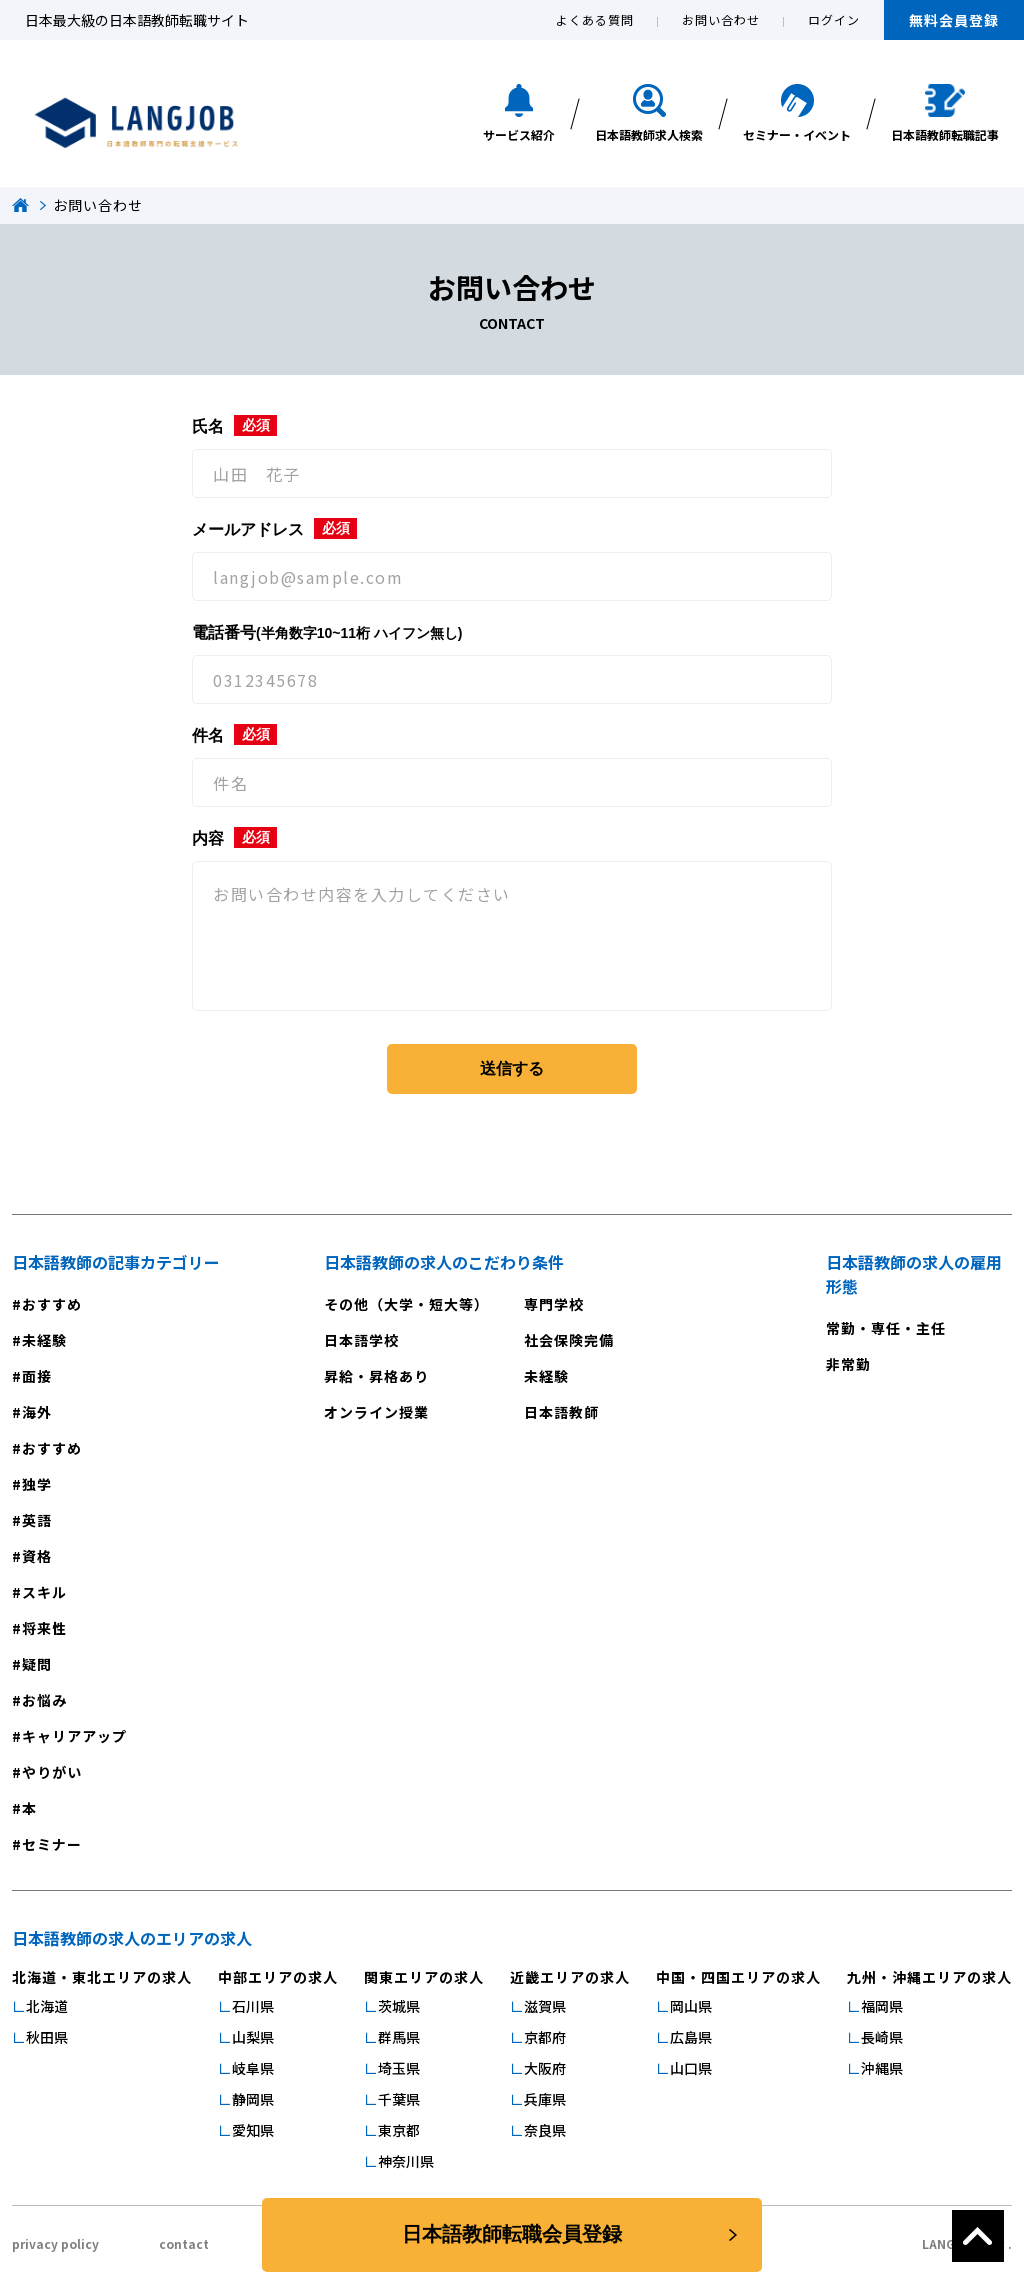 The width and height of the screenshot is (1024, 2282). Describe the element at coordinates (512, 1068) in the screenshot. I see `送信する` at that location.